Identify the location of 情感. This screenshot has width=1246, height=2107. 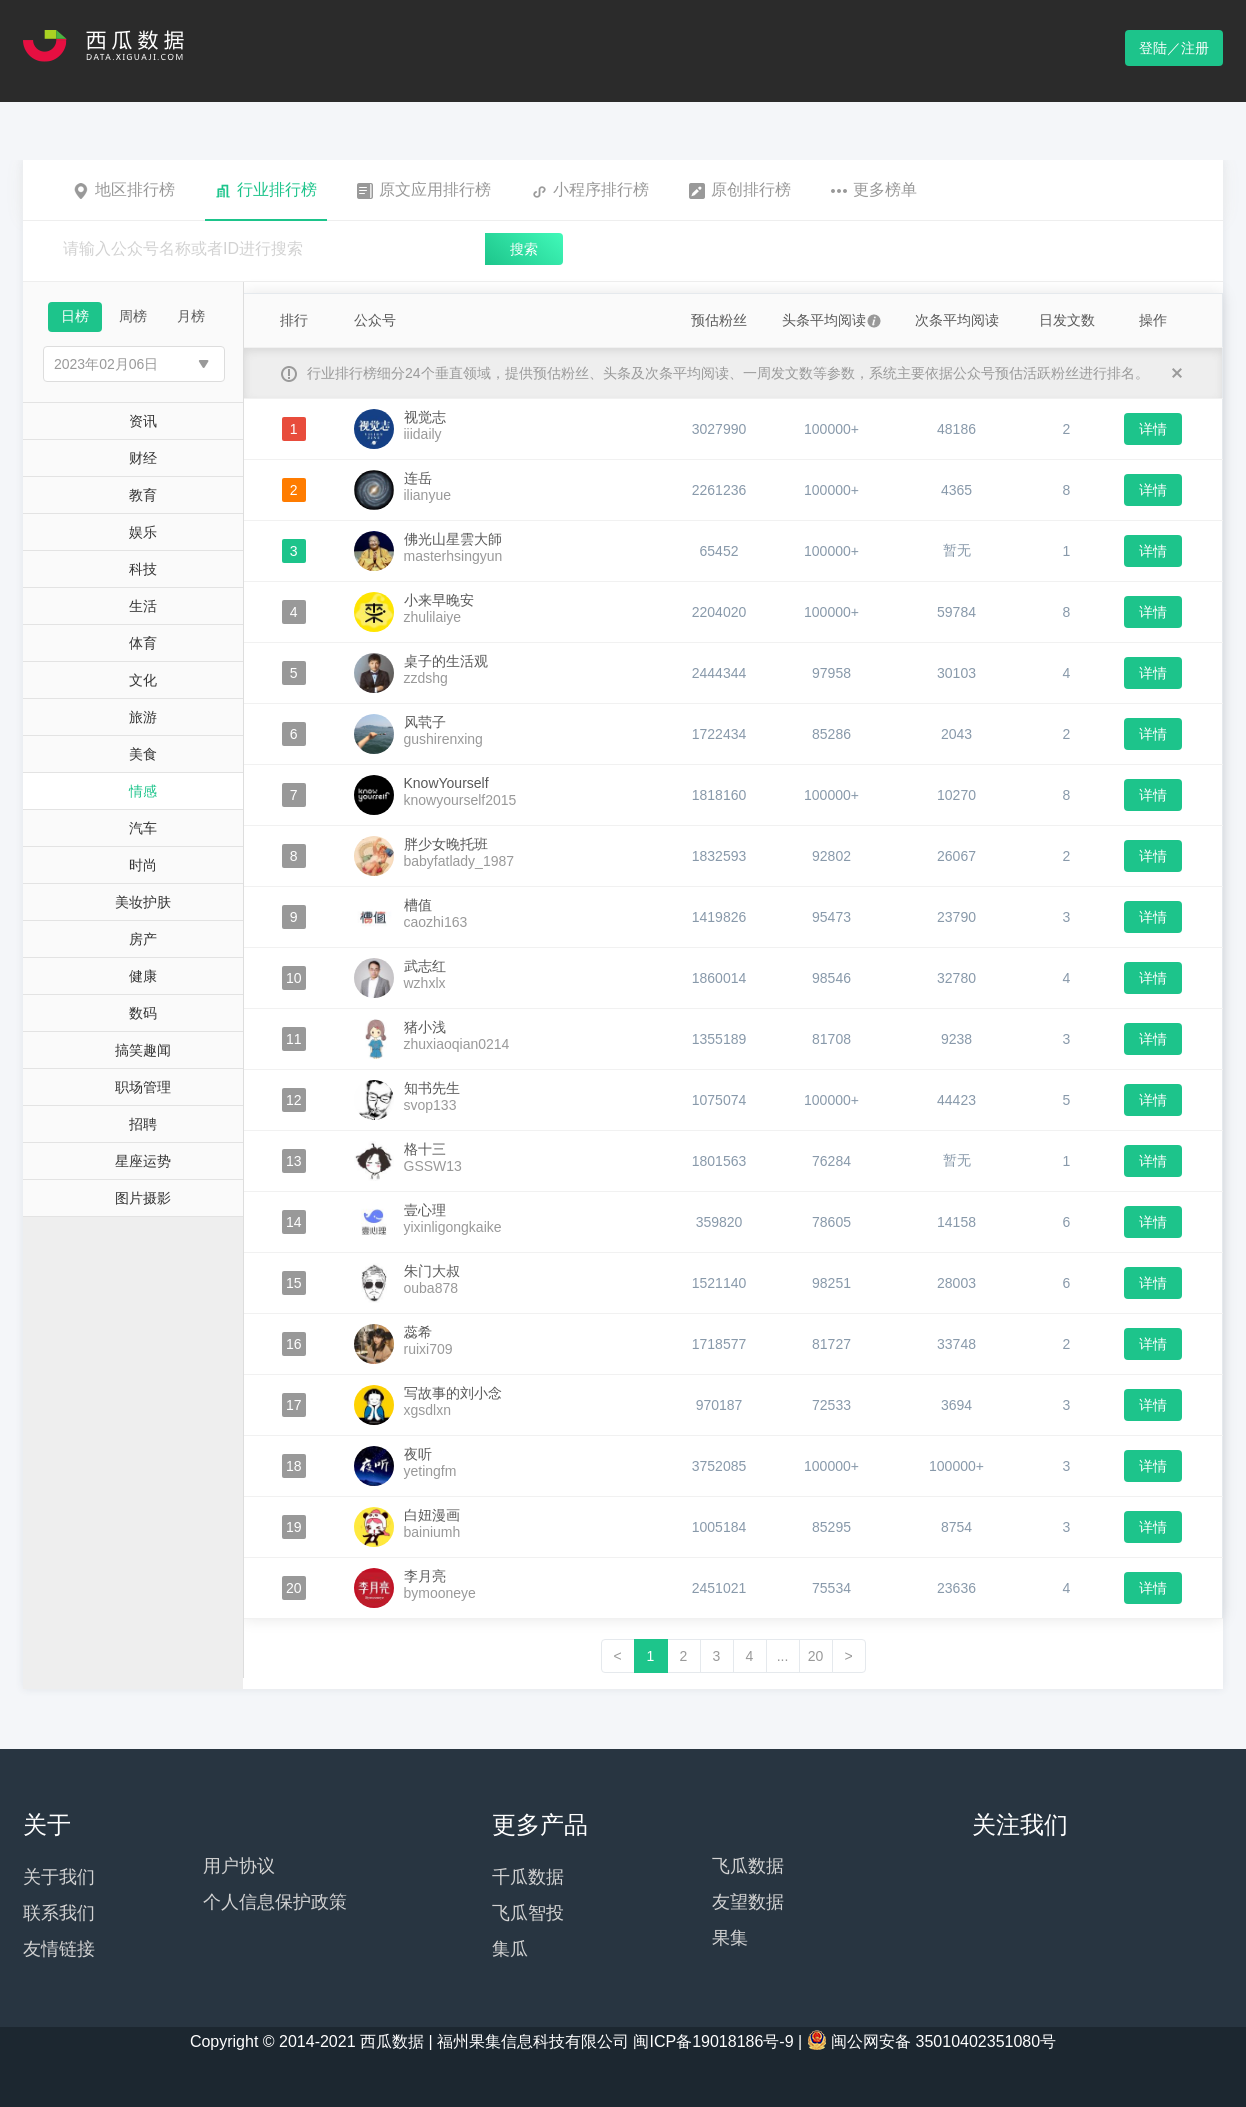
(143, 791).